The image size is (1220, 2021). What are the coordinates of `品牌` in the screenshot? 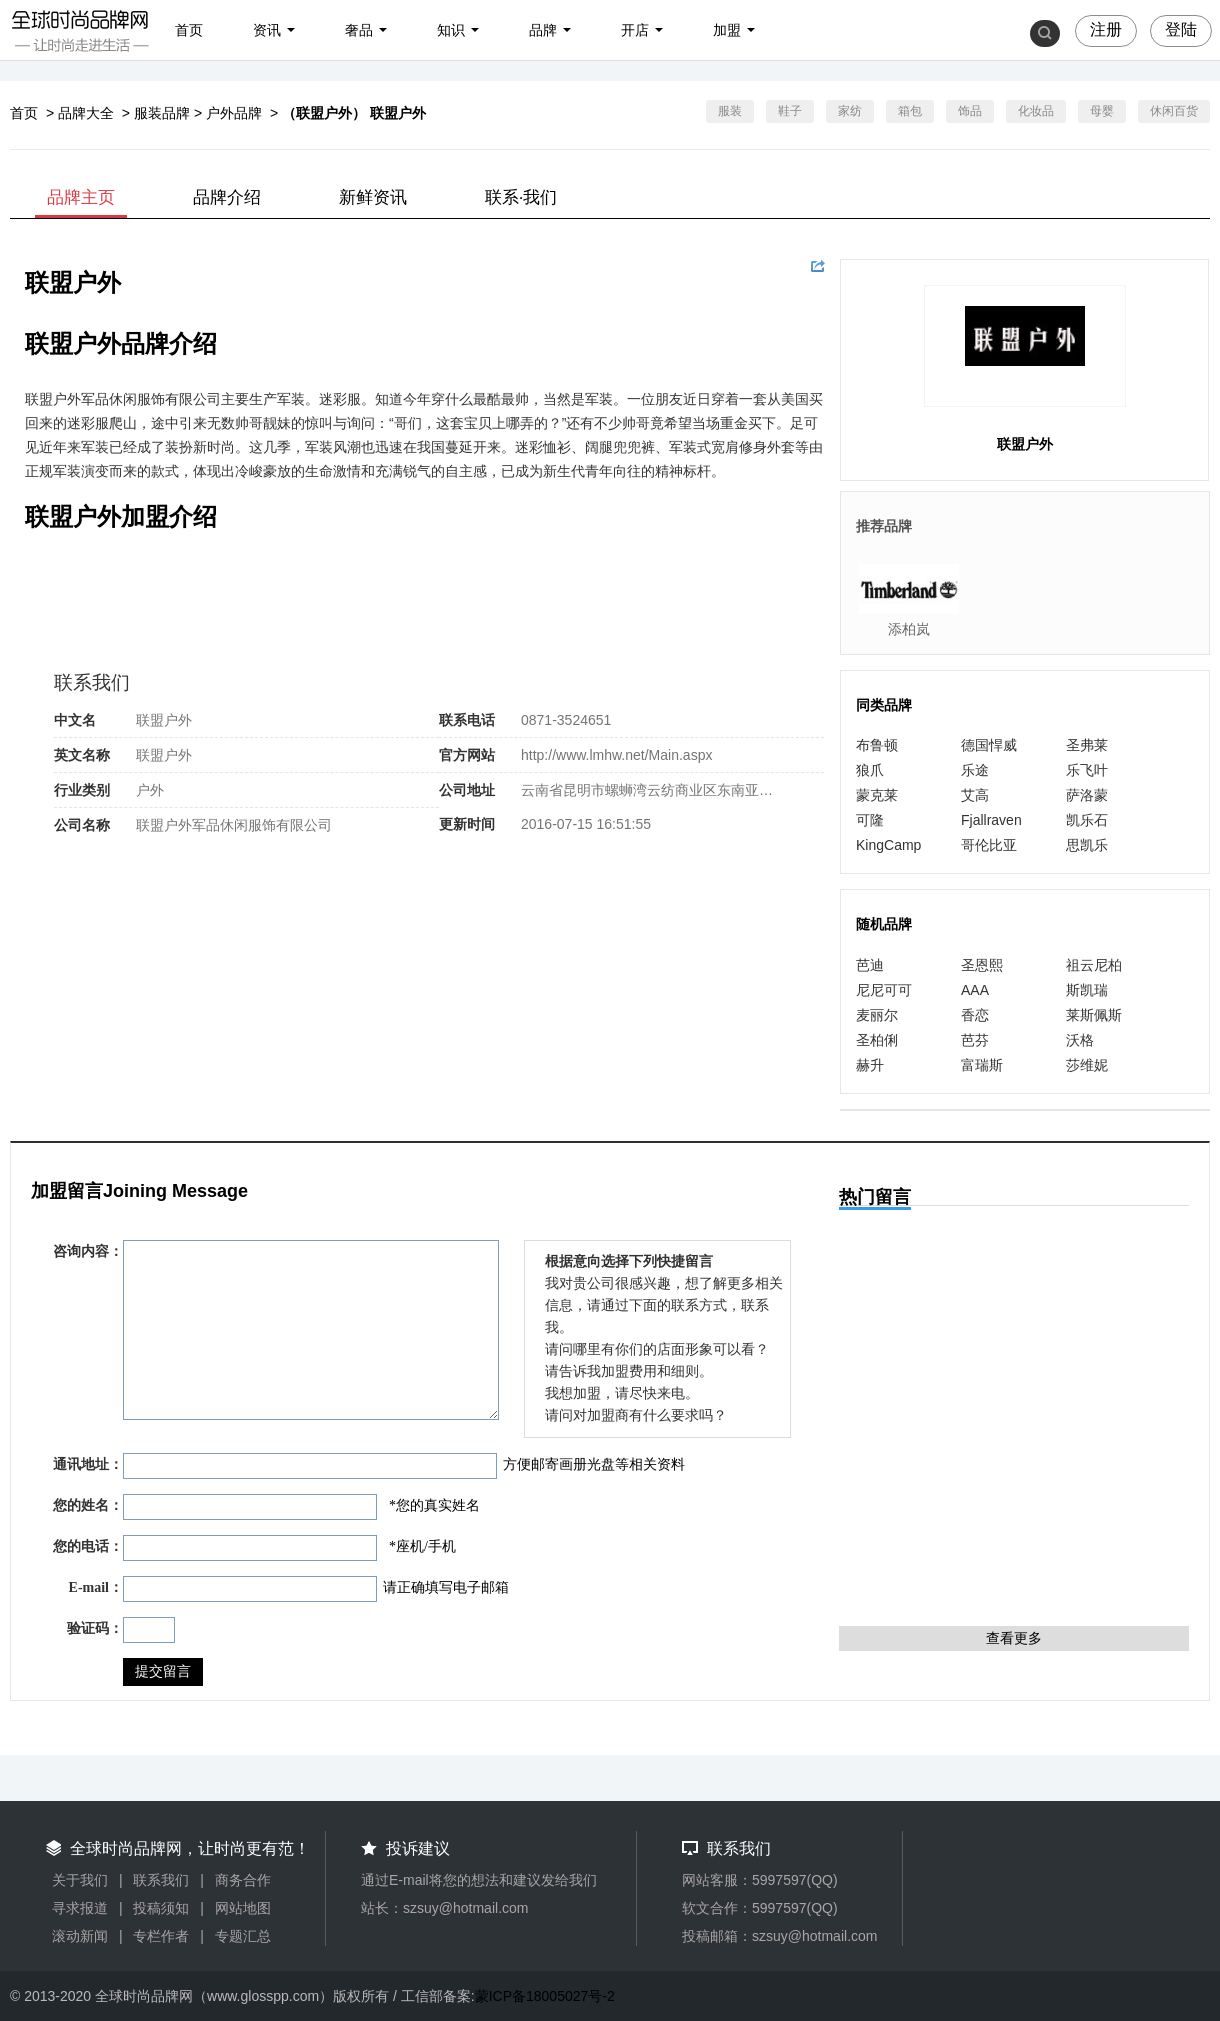 It's located at (543, 30).